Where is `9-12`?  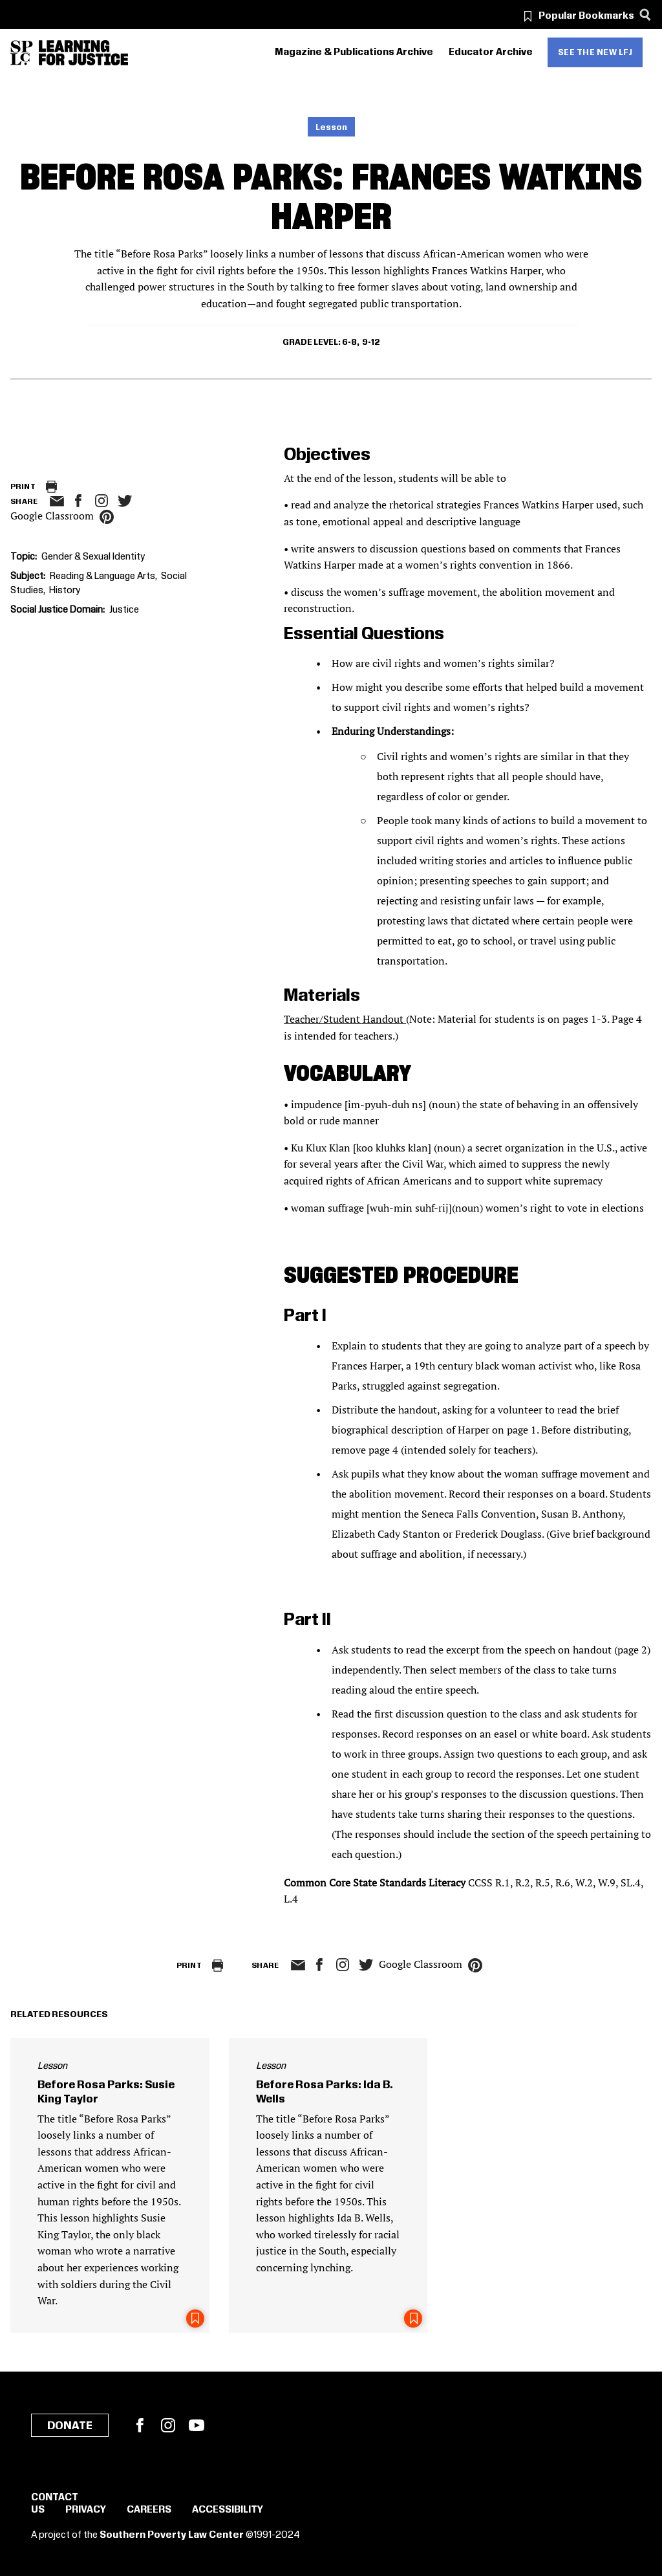 9-12 is located at coordinates (371, 342).